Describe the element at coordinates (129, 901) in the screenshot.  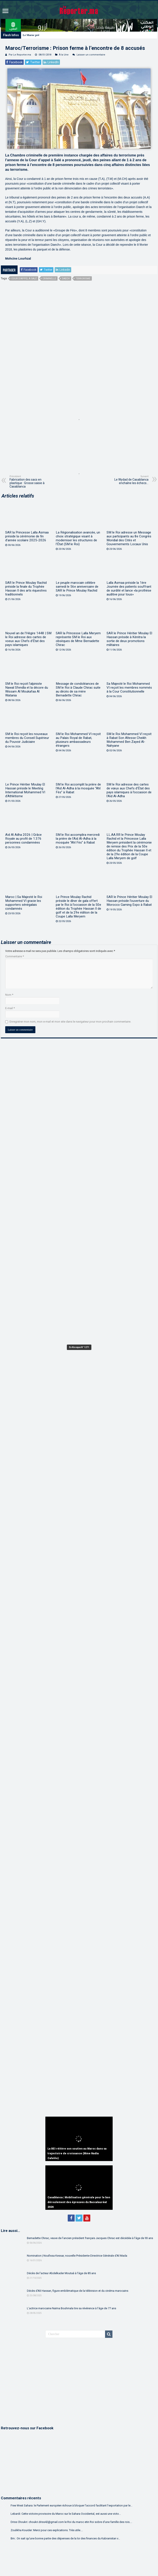
I see `SAR le Prince Héritier Moulay El Hassan préside l’ouverture du Morocco Gaming Expo à Rabat` at that location.